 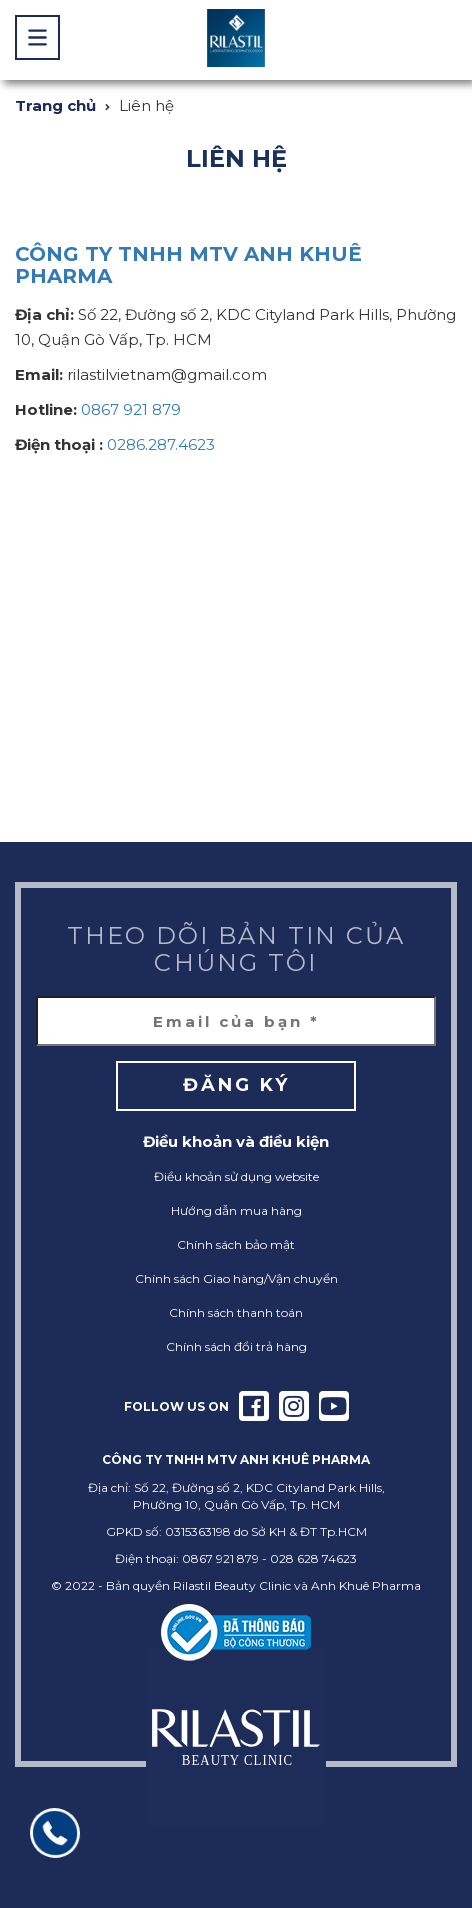 I want to click on Chính sách đổi trả hàng, so click(x=236, y=1346).